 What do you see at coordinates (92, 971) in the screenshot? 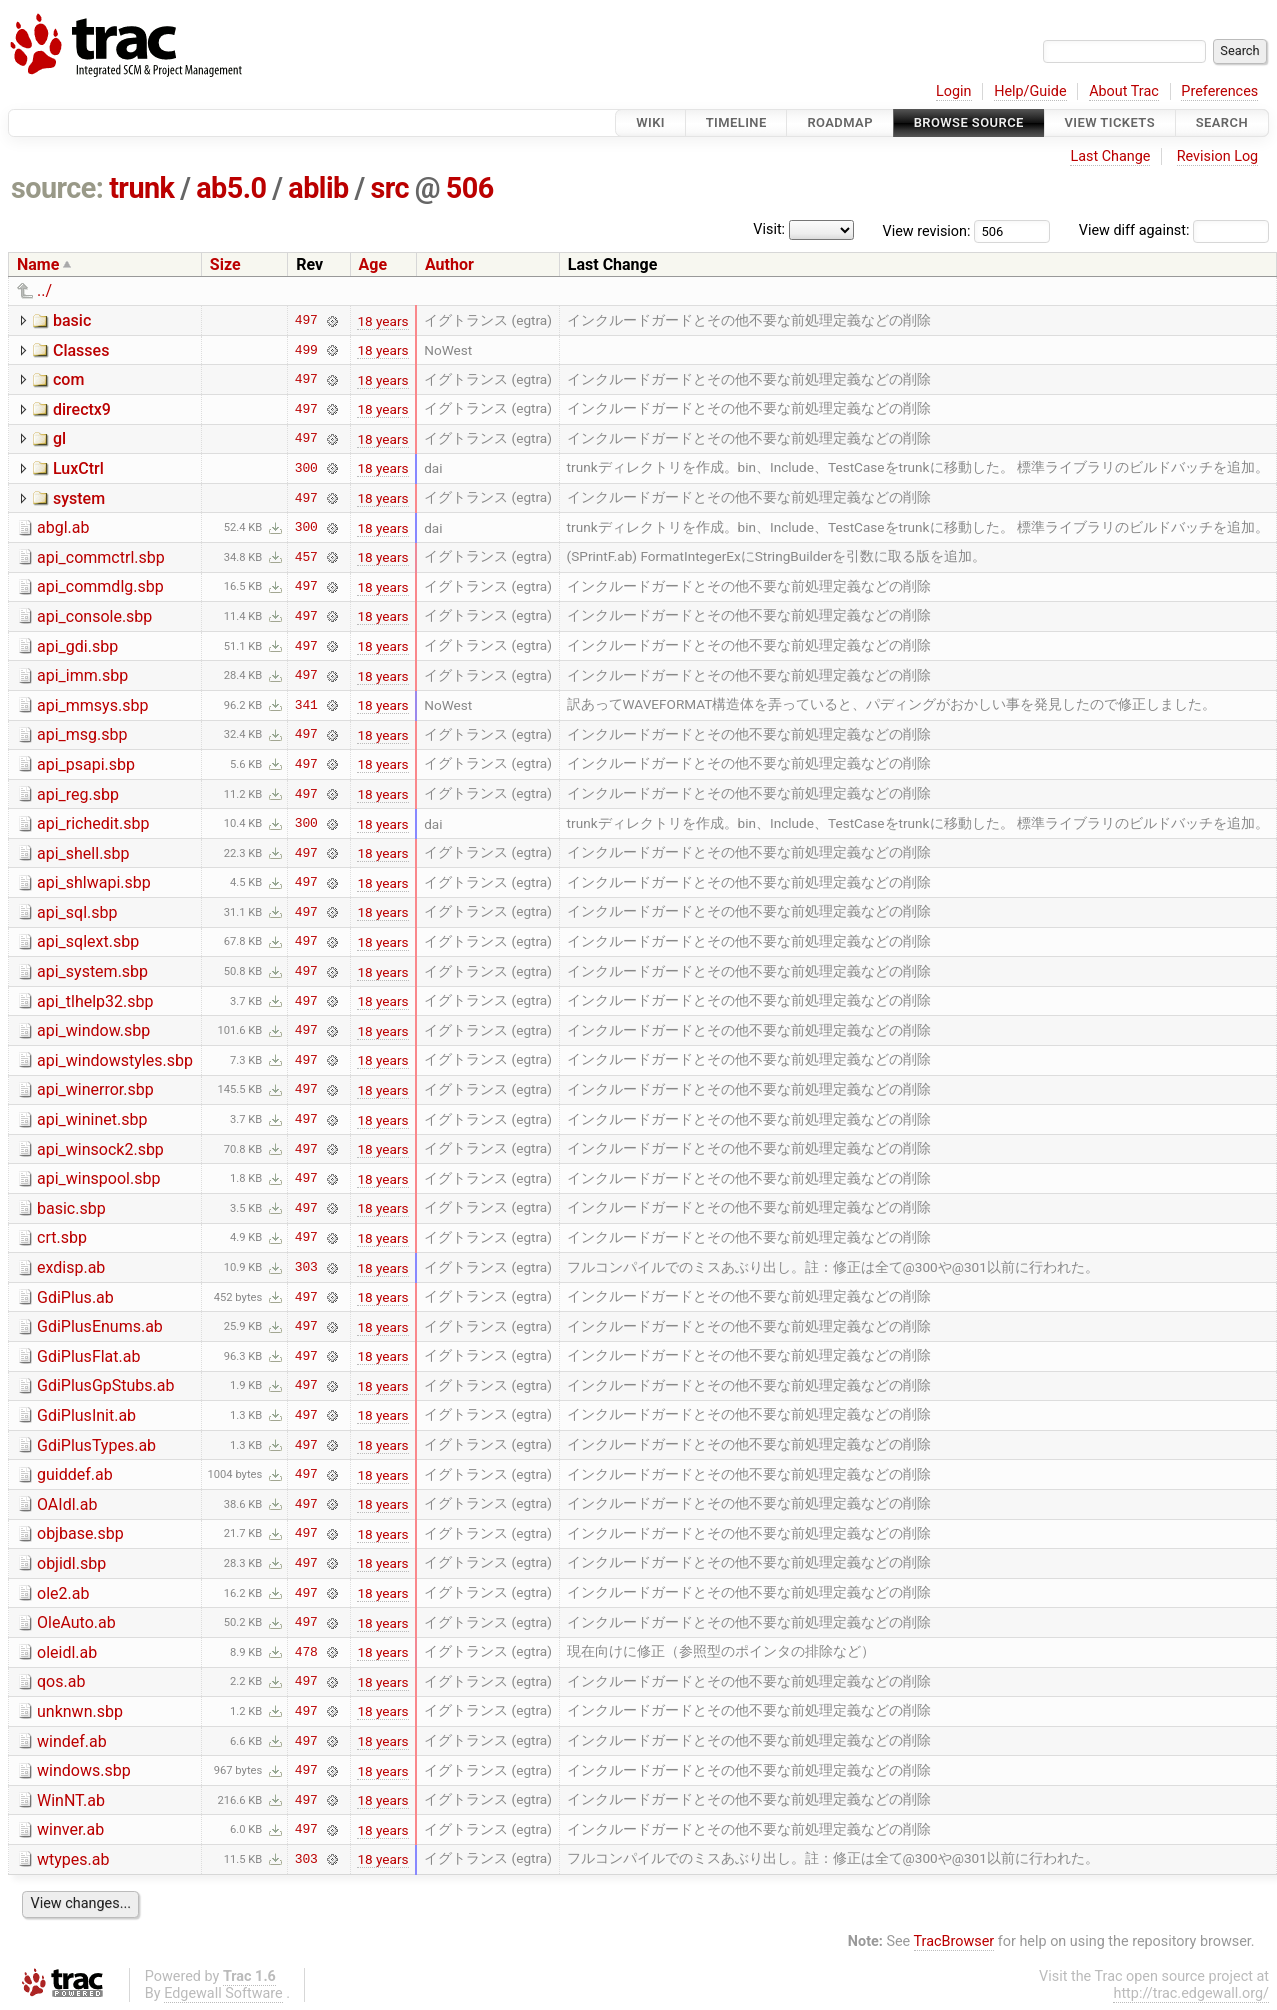
I see `api_system.sbp` at bounding box center [92, 971].